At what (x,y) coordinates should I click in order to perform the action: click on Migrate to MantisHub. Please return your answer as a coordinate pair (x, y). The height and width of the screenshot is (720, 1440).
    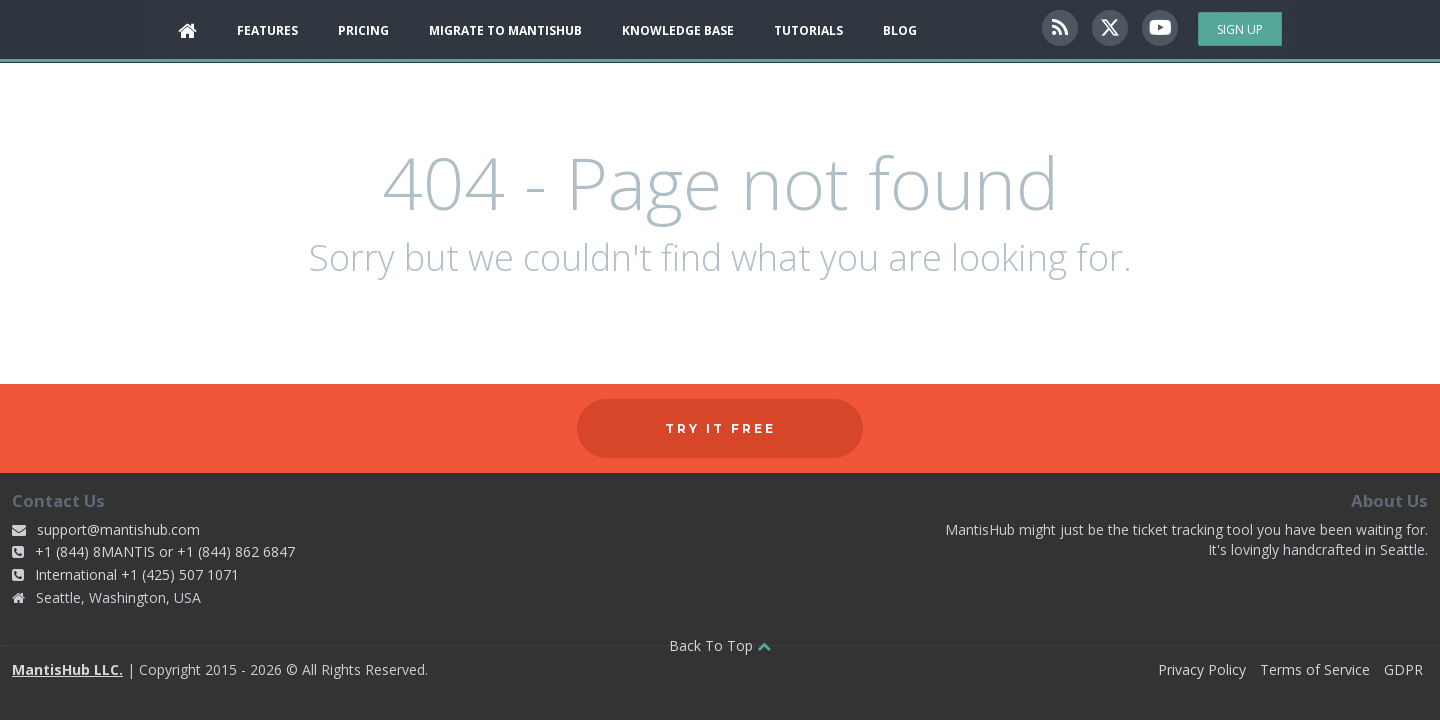
    Looking at the image, I should click on (505, 30).